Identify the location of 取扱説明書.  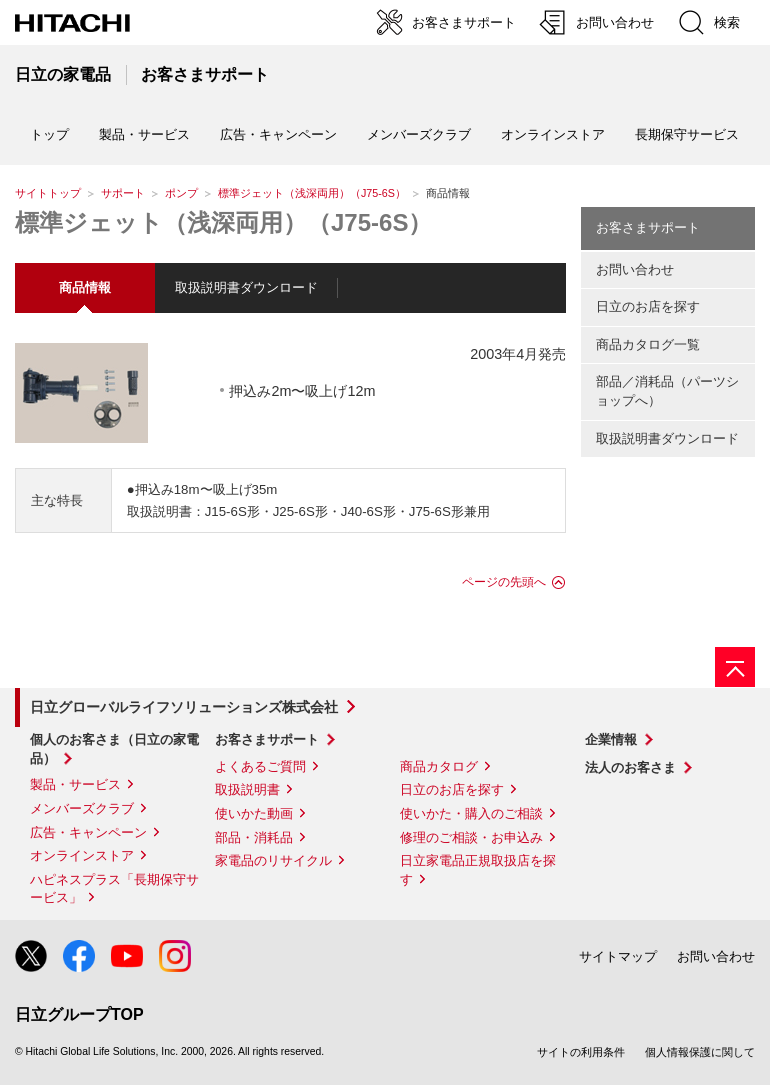
(247, 789).